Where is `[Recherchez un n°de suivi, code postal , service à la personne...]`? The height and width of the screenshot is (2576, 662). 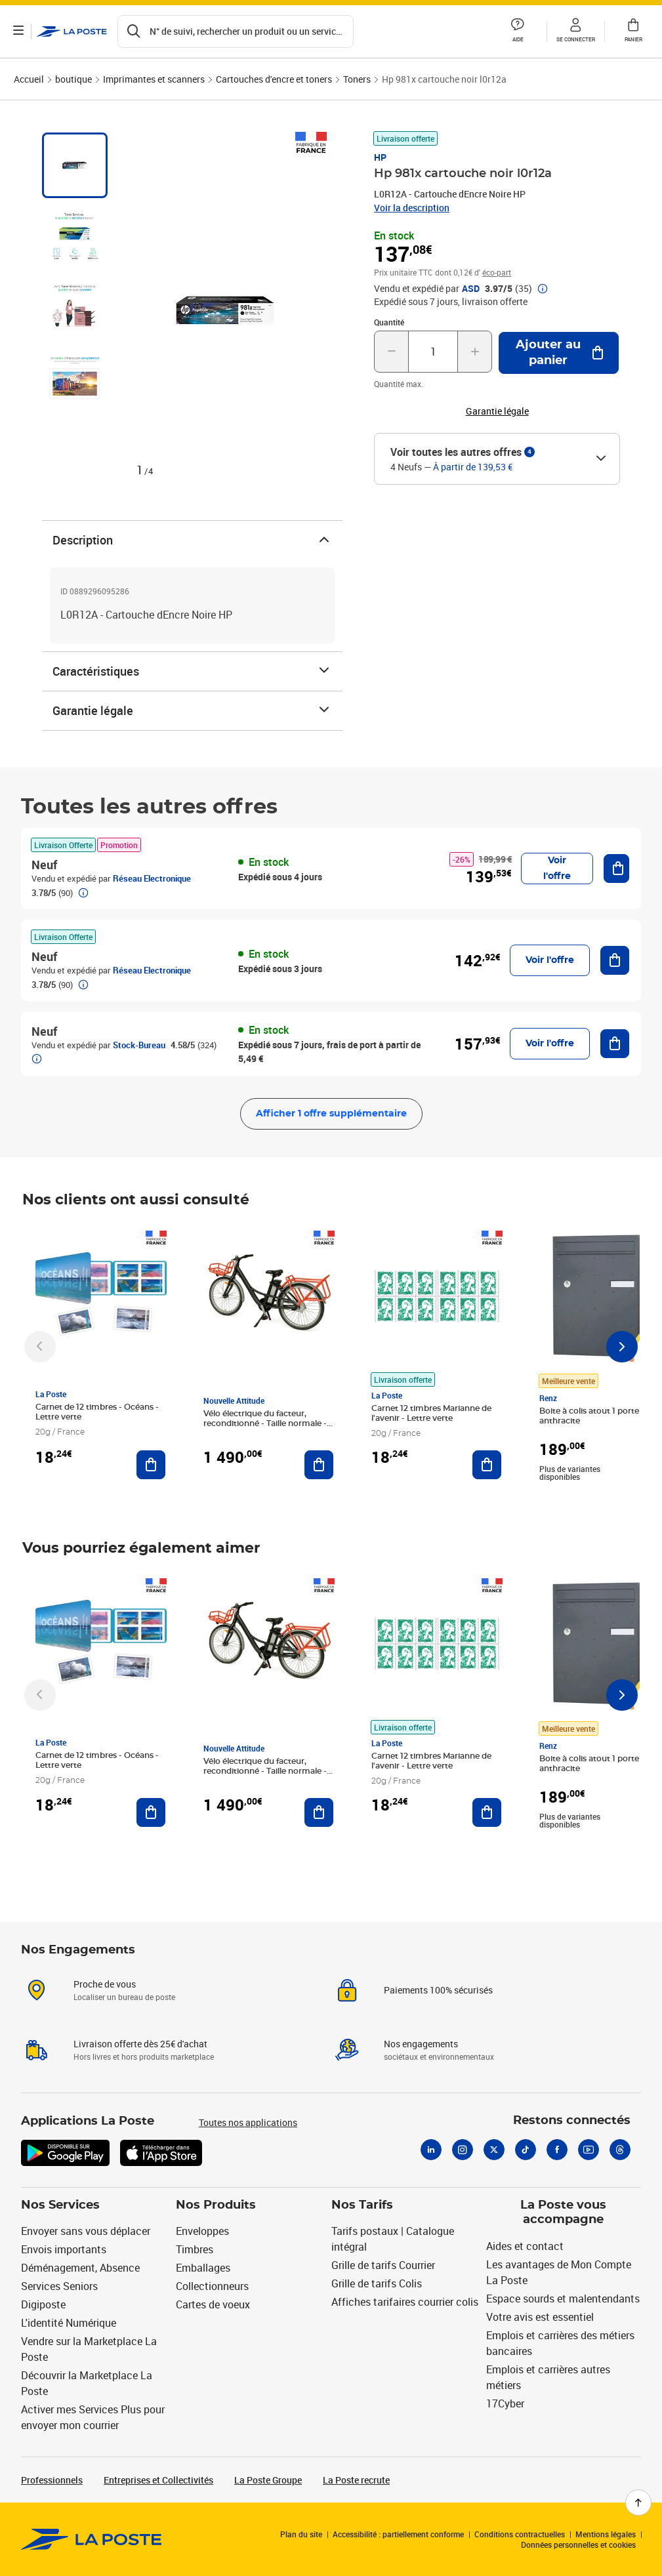
[Recherchez un n°de suivi, code postal , service à la personne...] is located at coordinates (235, 31).